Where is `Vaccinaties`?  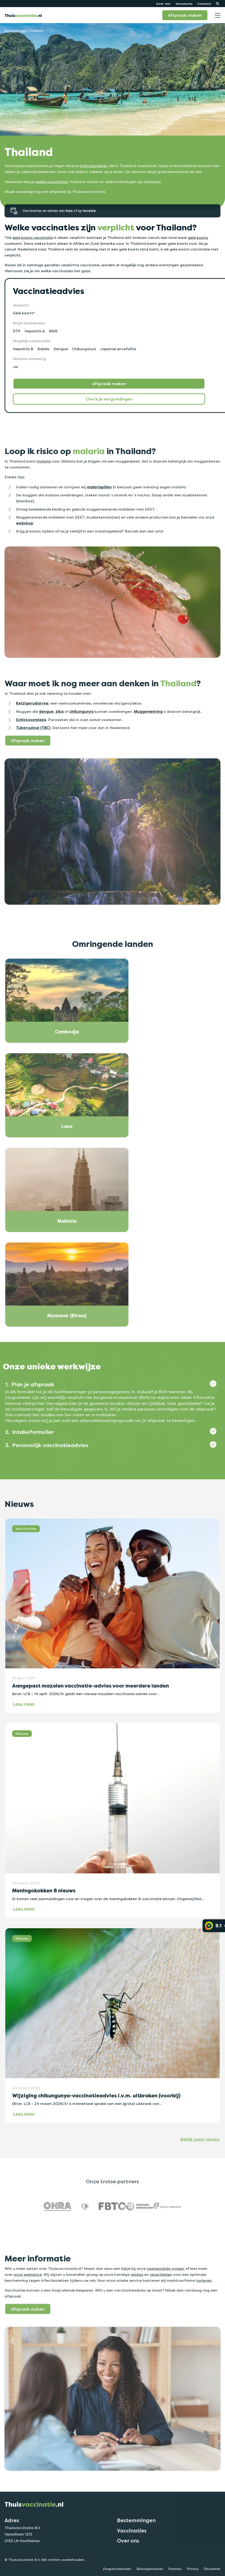
Vaccinaties is located at coordinates (131, 2551).